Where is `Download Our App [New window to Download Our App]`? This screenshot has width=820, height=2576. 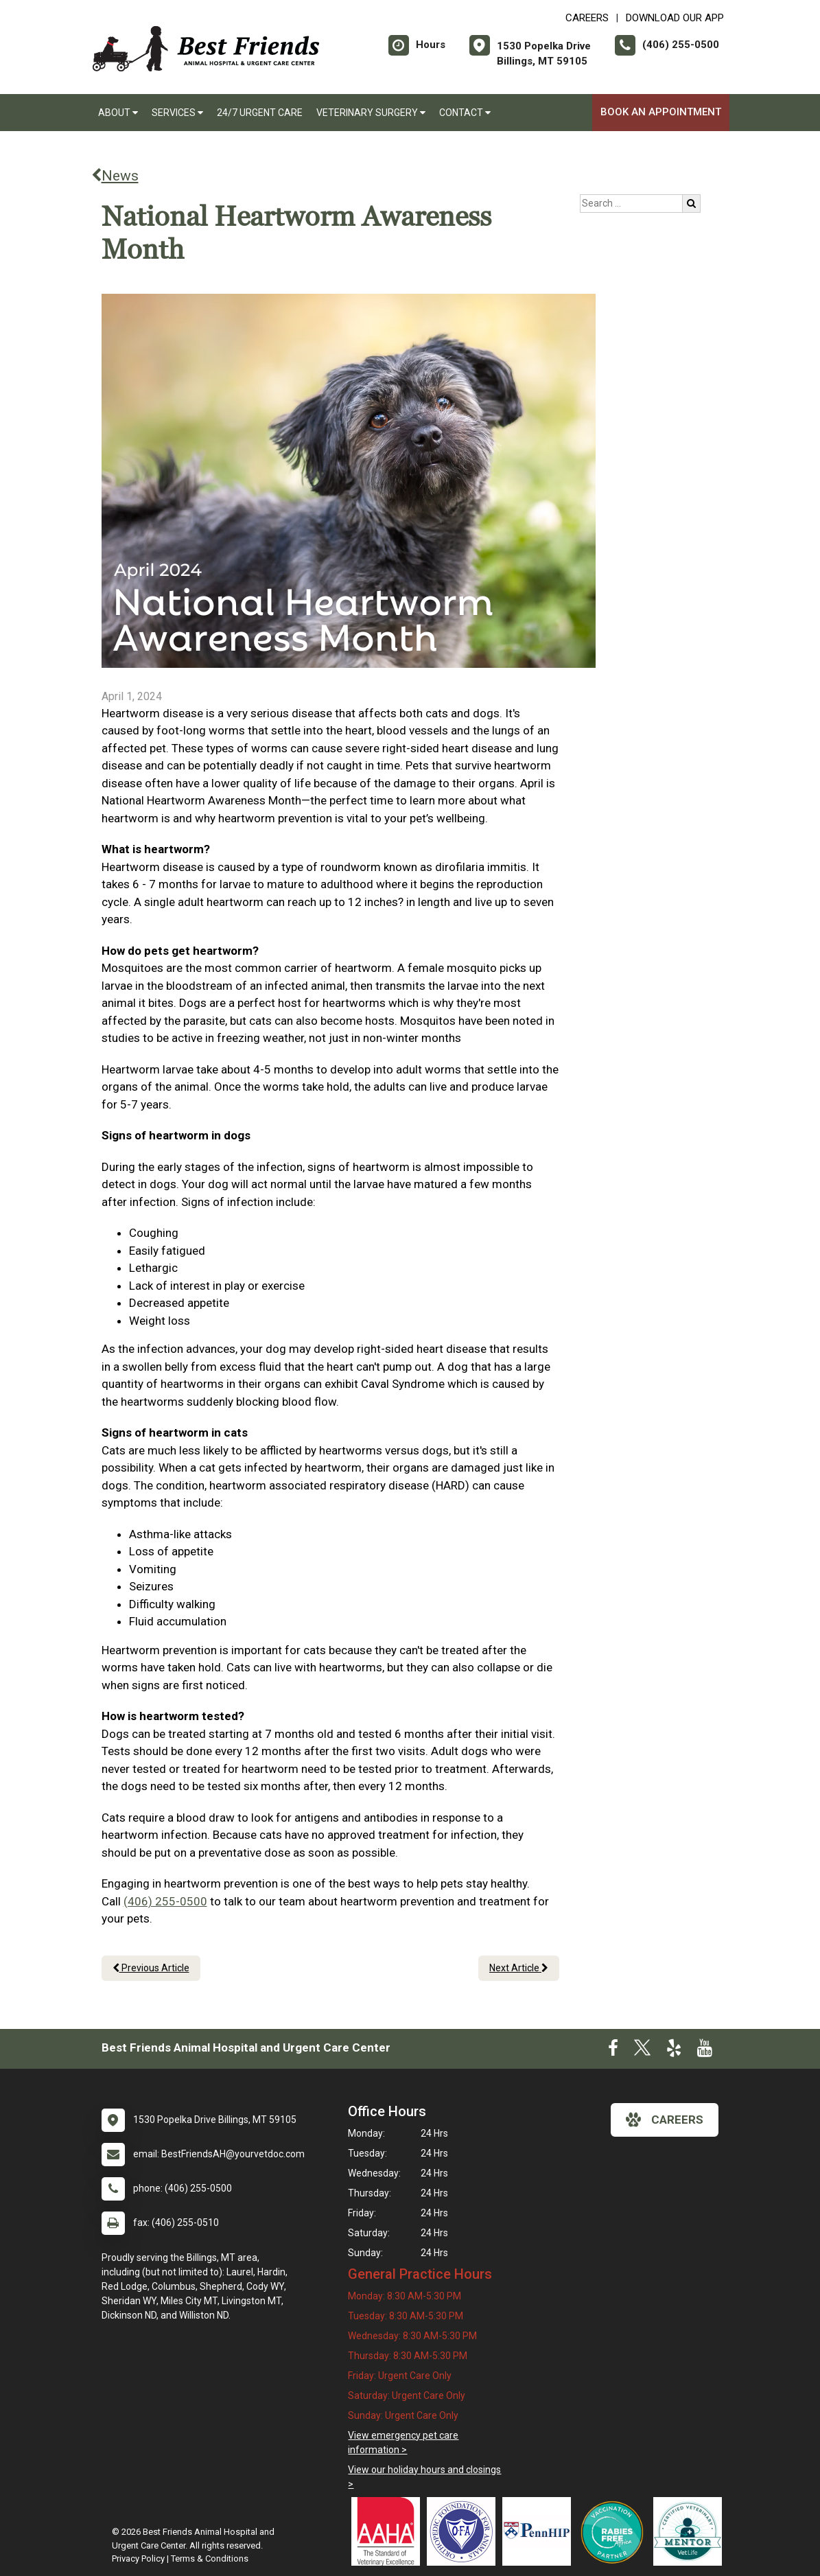
Download Our App [New window to Download Our App] is located at coordinates (675, 18).